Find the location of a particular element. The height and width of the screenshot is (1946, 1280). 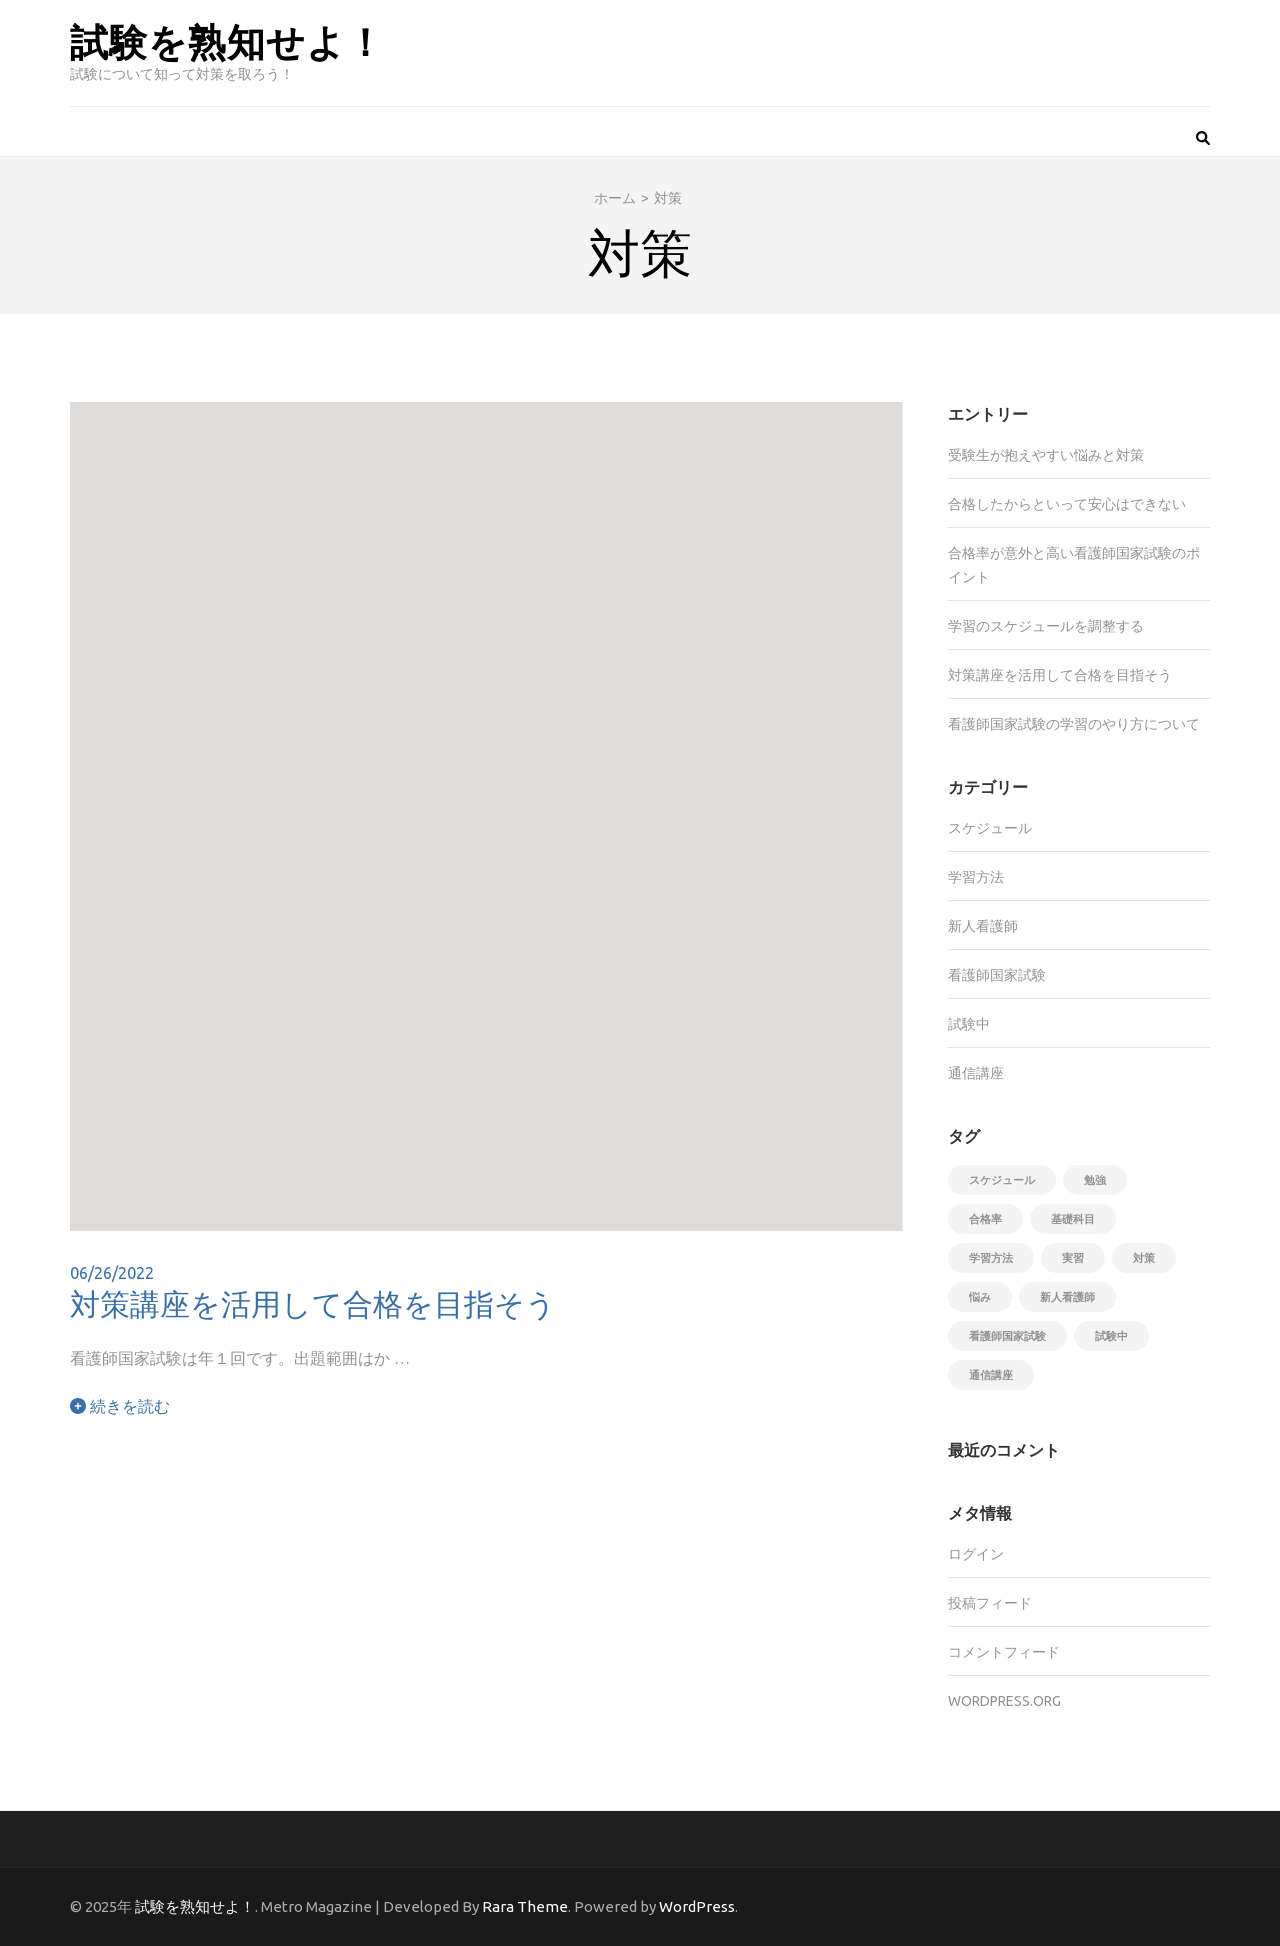

実習 [実習 (1個の項目)] is located at coordinates (1073, 1258).